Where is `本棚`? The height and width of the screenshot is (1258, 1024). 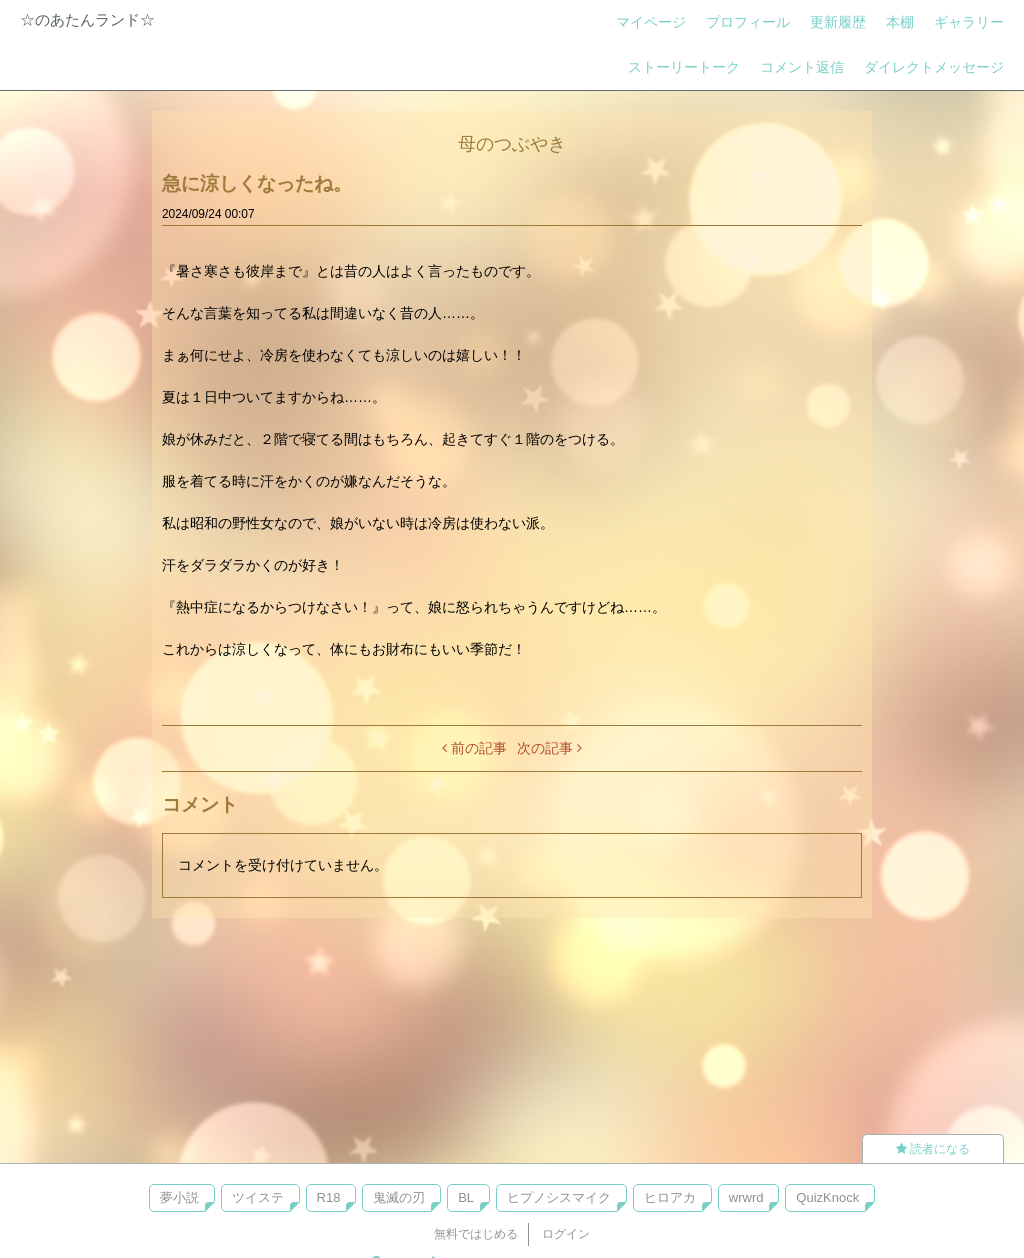 本棚 is located at coordinates (900, 22).